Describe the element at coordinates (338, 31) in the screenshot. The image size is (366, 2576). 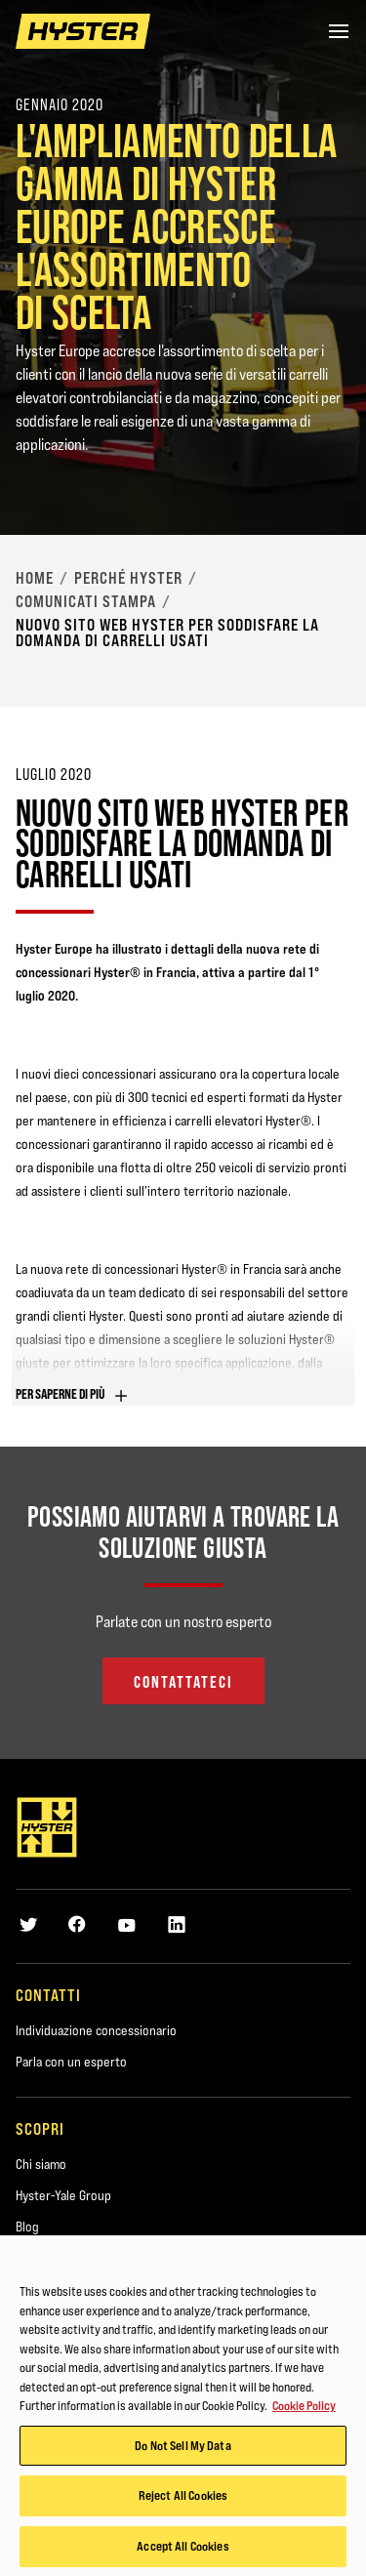
I see `[Menu]` at that location.